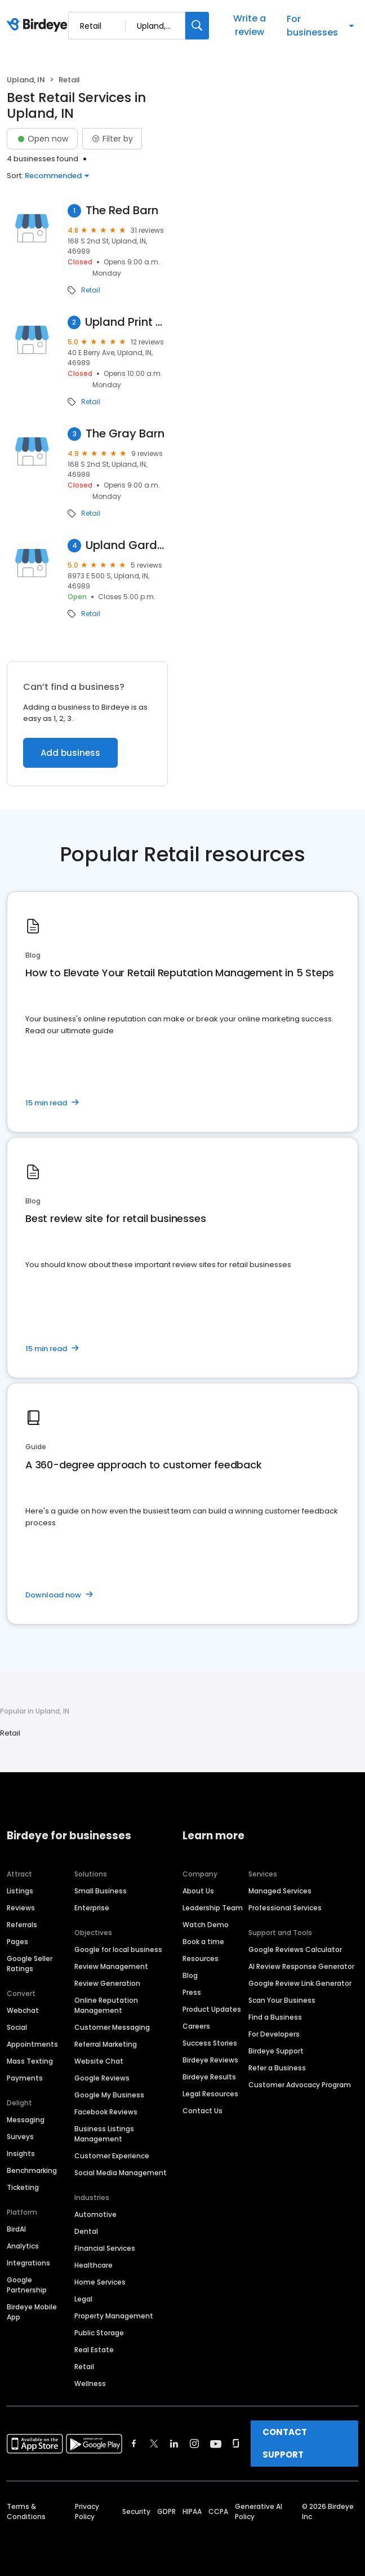 The width and height of the screenshot is (365, 2576). I want to click on Terms & Conditions, so click(26, 2511).